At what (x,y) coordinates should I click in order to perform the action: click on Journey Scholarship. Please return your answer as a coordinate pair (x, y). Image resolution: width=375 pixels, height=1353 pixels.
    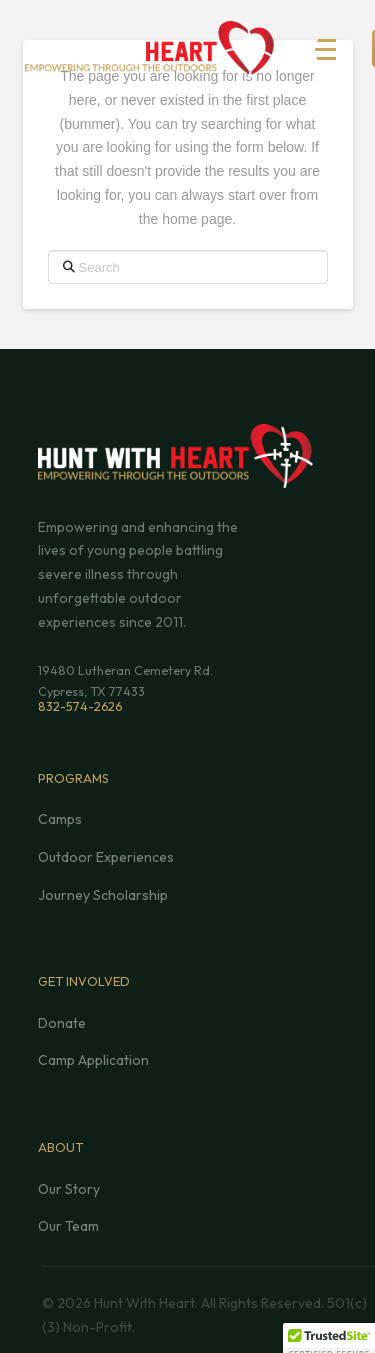
    Looking at the image, I should click on (103, 895).